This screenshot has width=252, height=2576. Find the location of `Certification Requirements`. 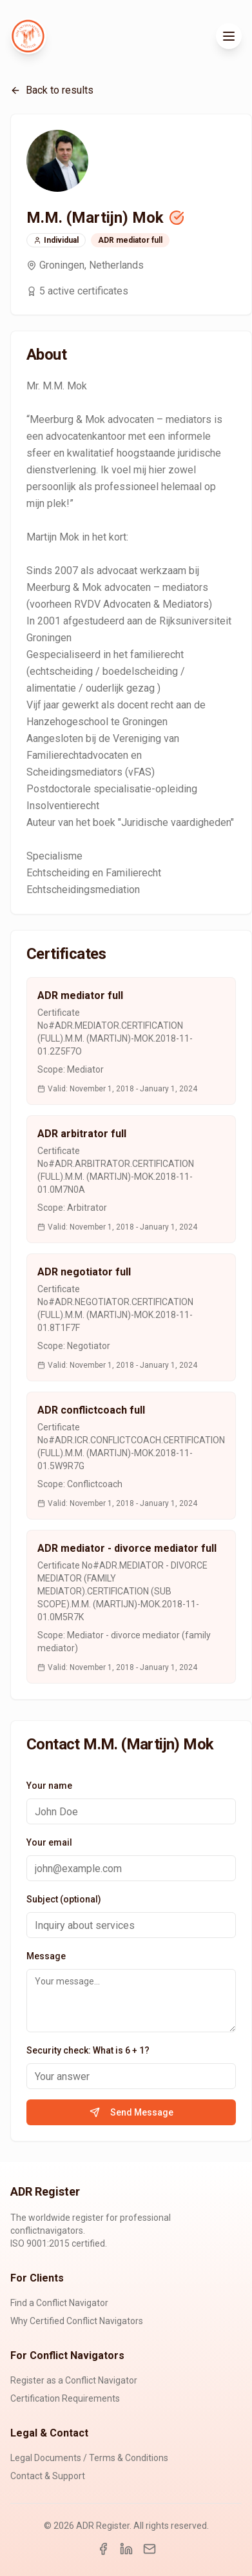

Certification Requirements is located at coordinates (65, 2398).